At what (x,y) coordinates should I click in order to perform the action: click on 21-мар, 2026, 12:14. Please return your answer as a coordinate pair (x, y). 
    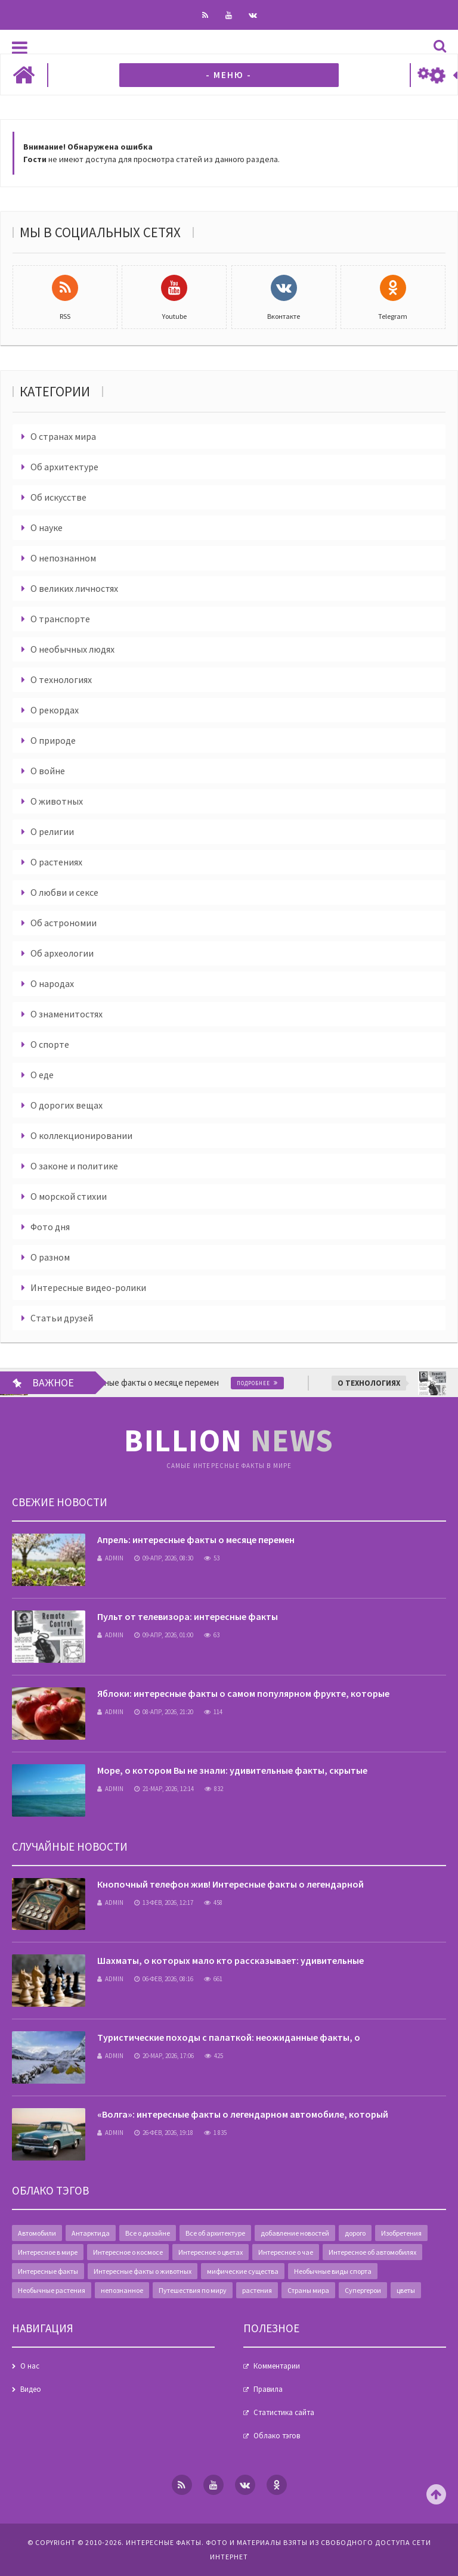
    Looking at the image, I should click on (164, 1788).